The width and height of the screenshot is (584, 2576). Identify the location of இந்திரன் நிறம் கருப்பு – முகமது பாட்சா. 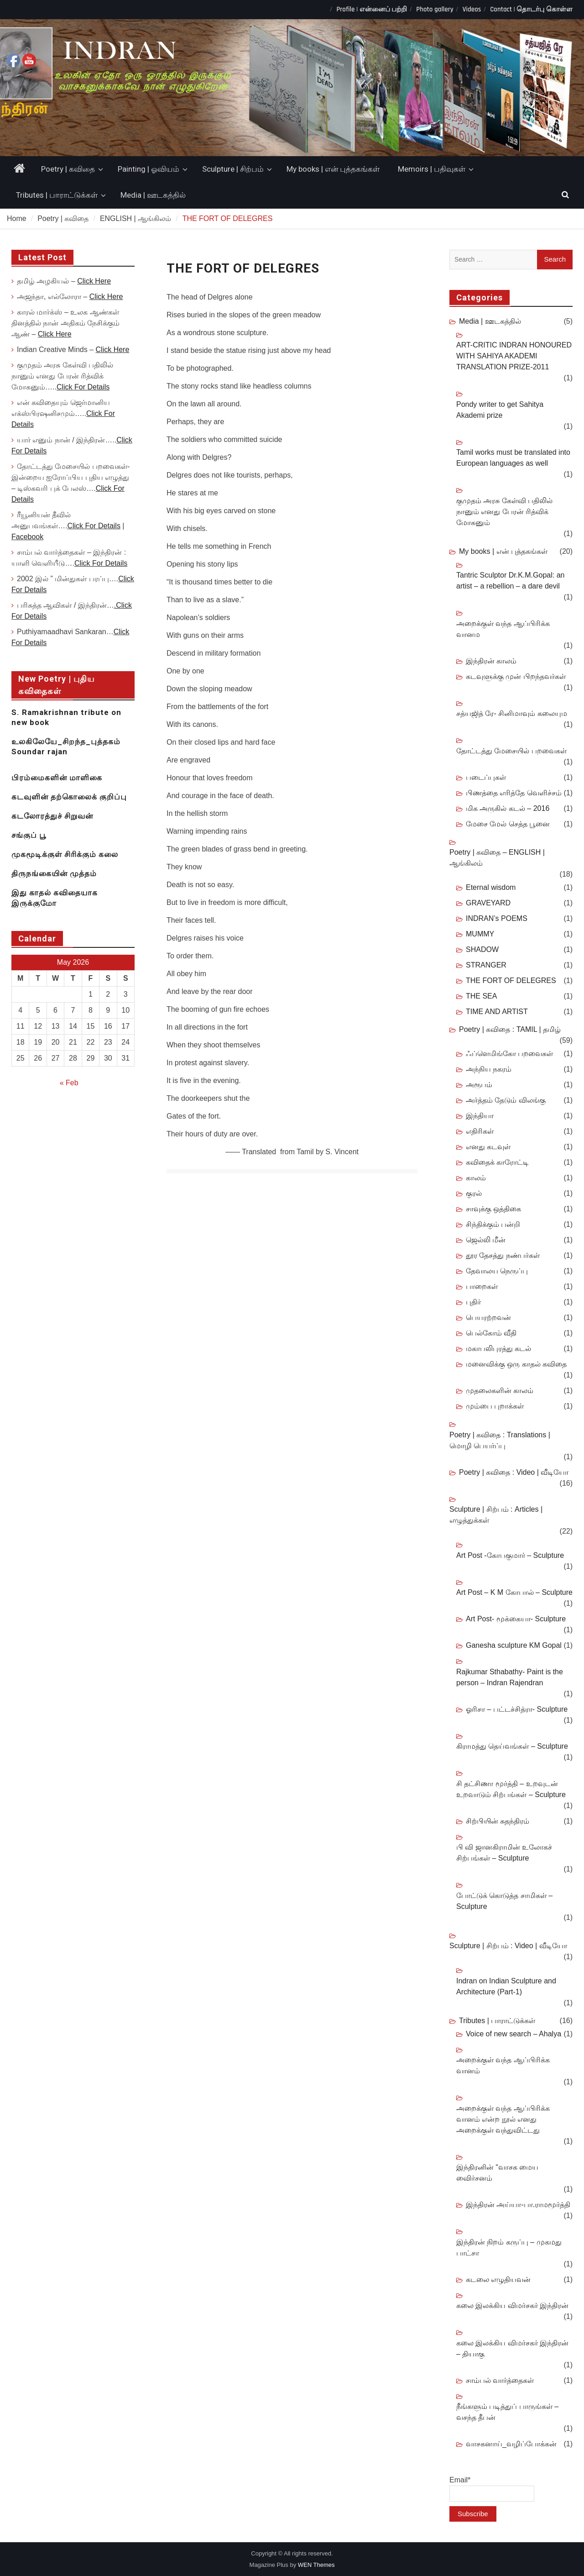
(509, 2247).